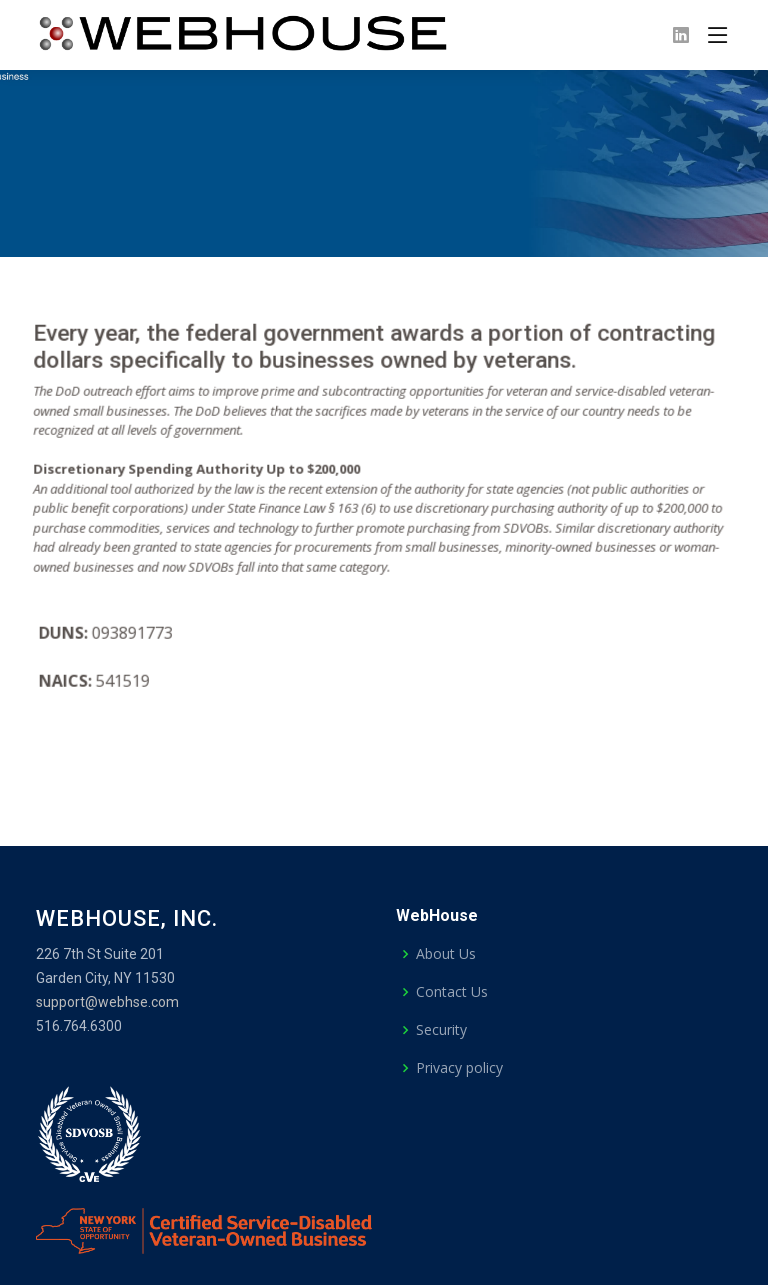 The width and height of the screenshot is (768, 1285). Describe the element at coordinates (459, 1068) in the screenshot. I see `Privacy policy` at that location.